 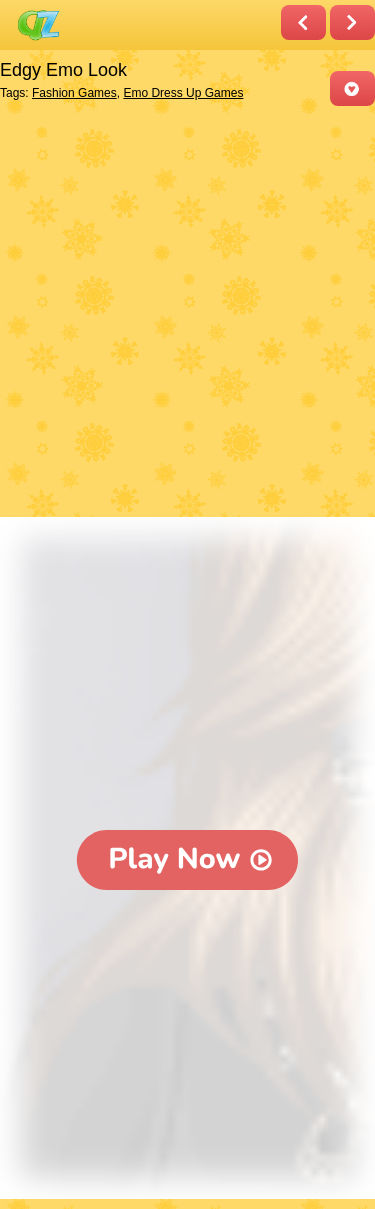 What do you see at coordinates (183, 93) in the screenshot?
I see `Emo Dress Up Games` at bounding box center [183, 93].